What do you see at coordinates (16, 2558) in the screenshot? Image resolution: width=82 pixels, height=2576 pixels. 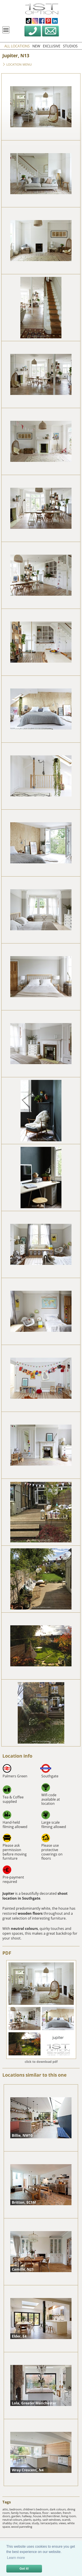 I see `Learn more [button]` at bounding box center [16, 2558].